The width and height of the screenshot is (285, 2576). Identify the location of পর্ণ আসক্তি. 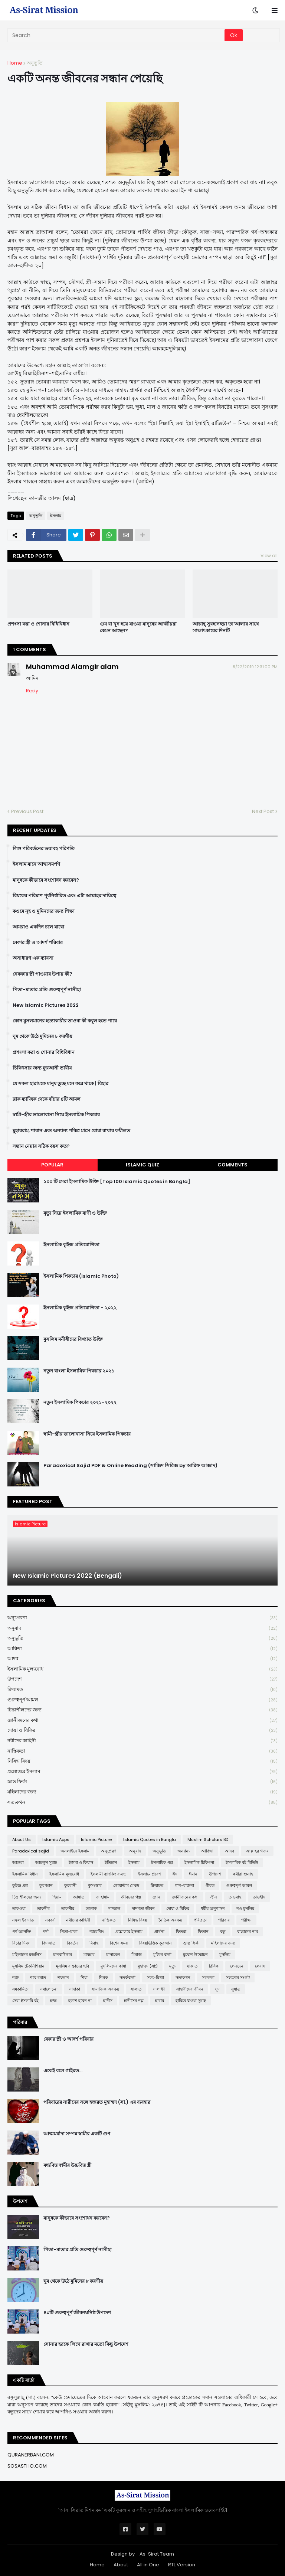
(21, 1932).